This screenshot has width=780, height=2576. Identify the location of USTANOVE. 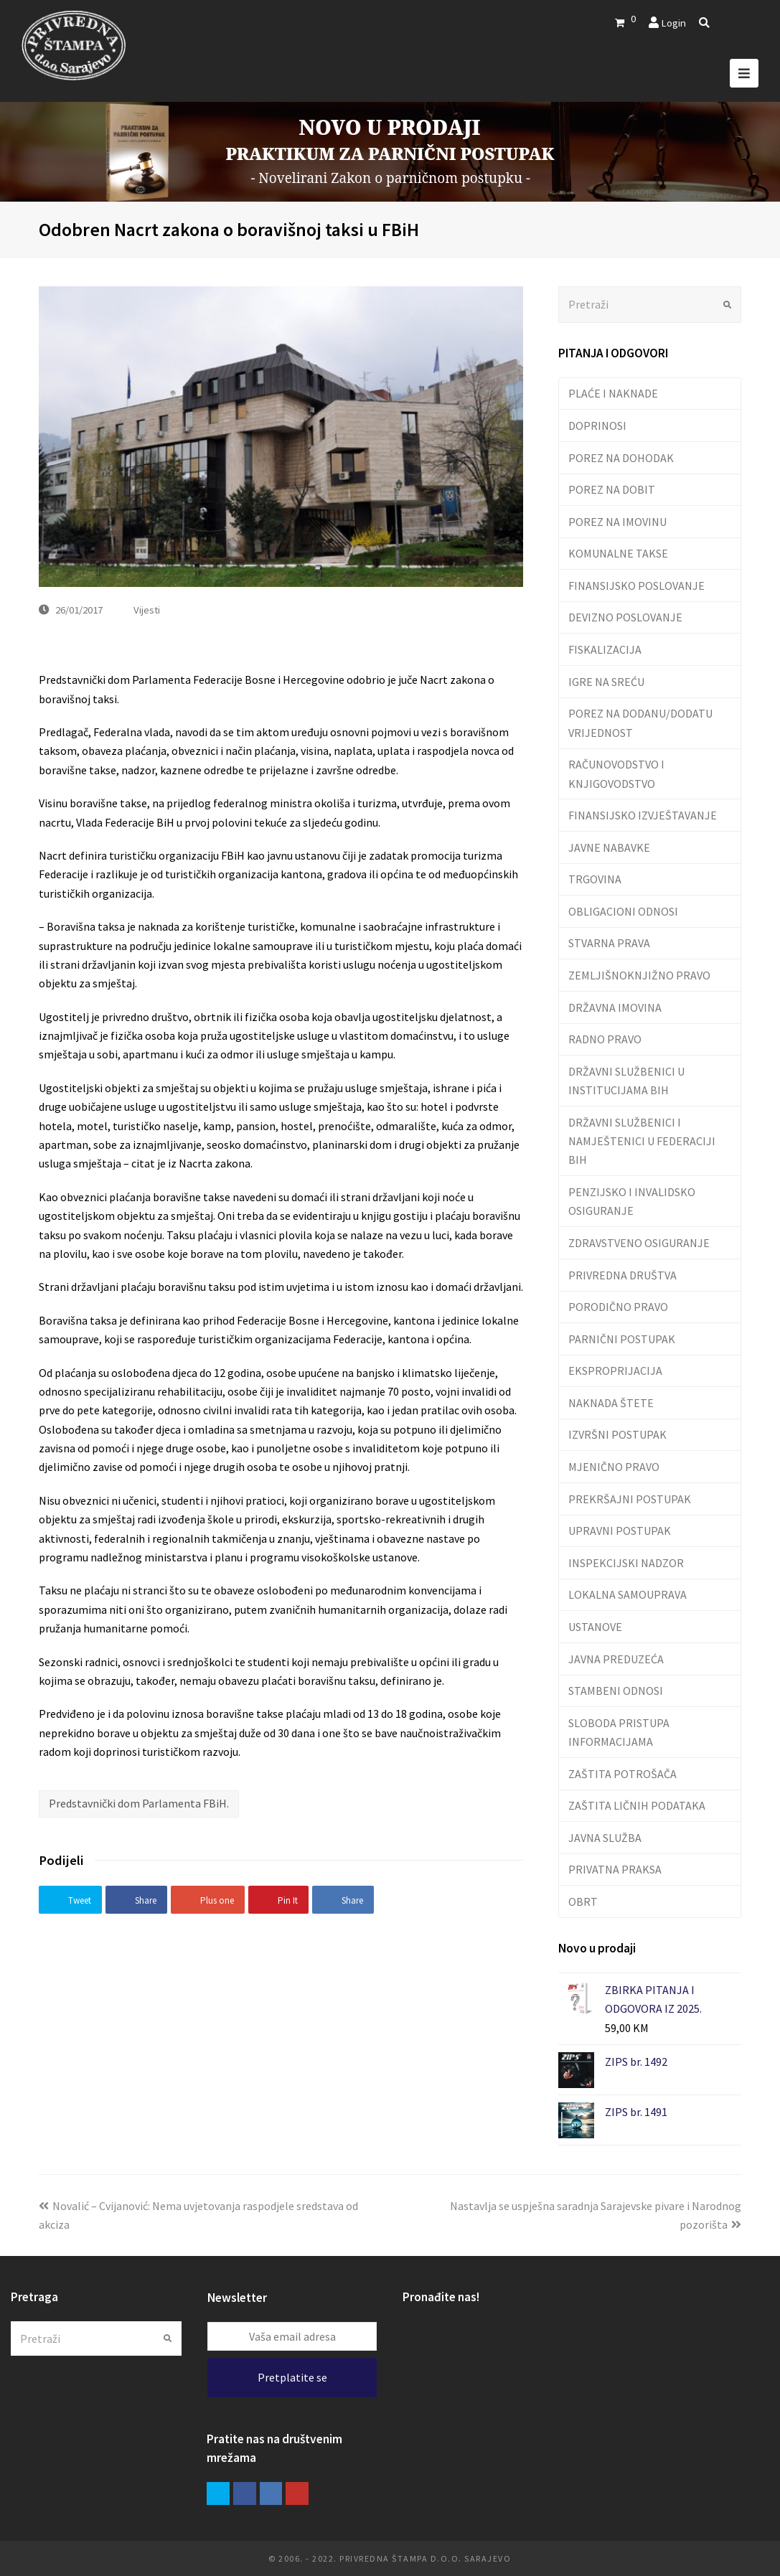
(595, 1627).